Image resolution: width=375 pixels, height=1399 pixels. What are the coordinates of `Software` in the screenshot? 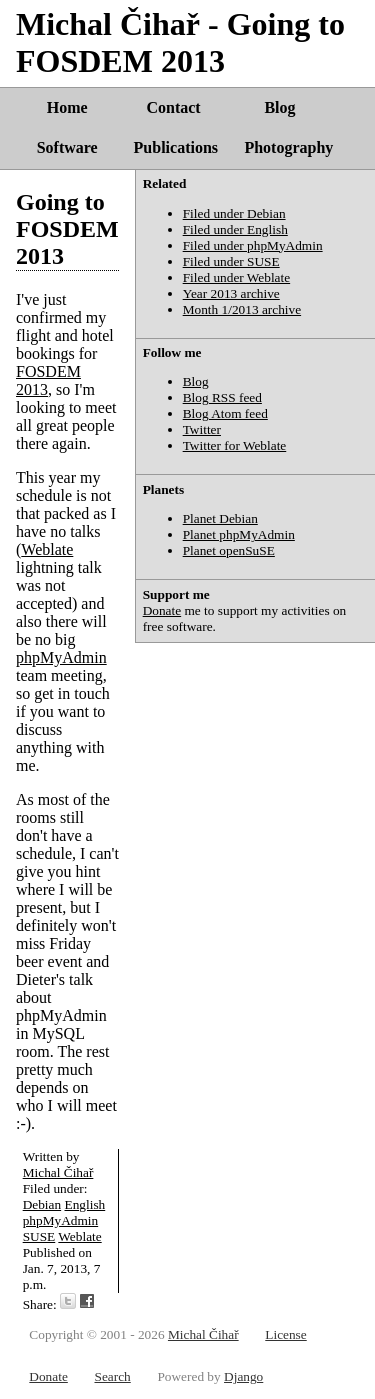 It's located at (67, 147).